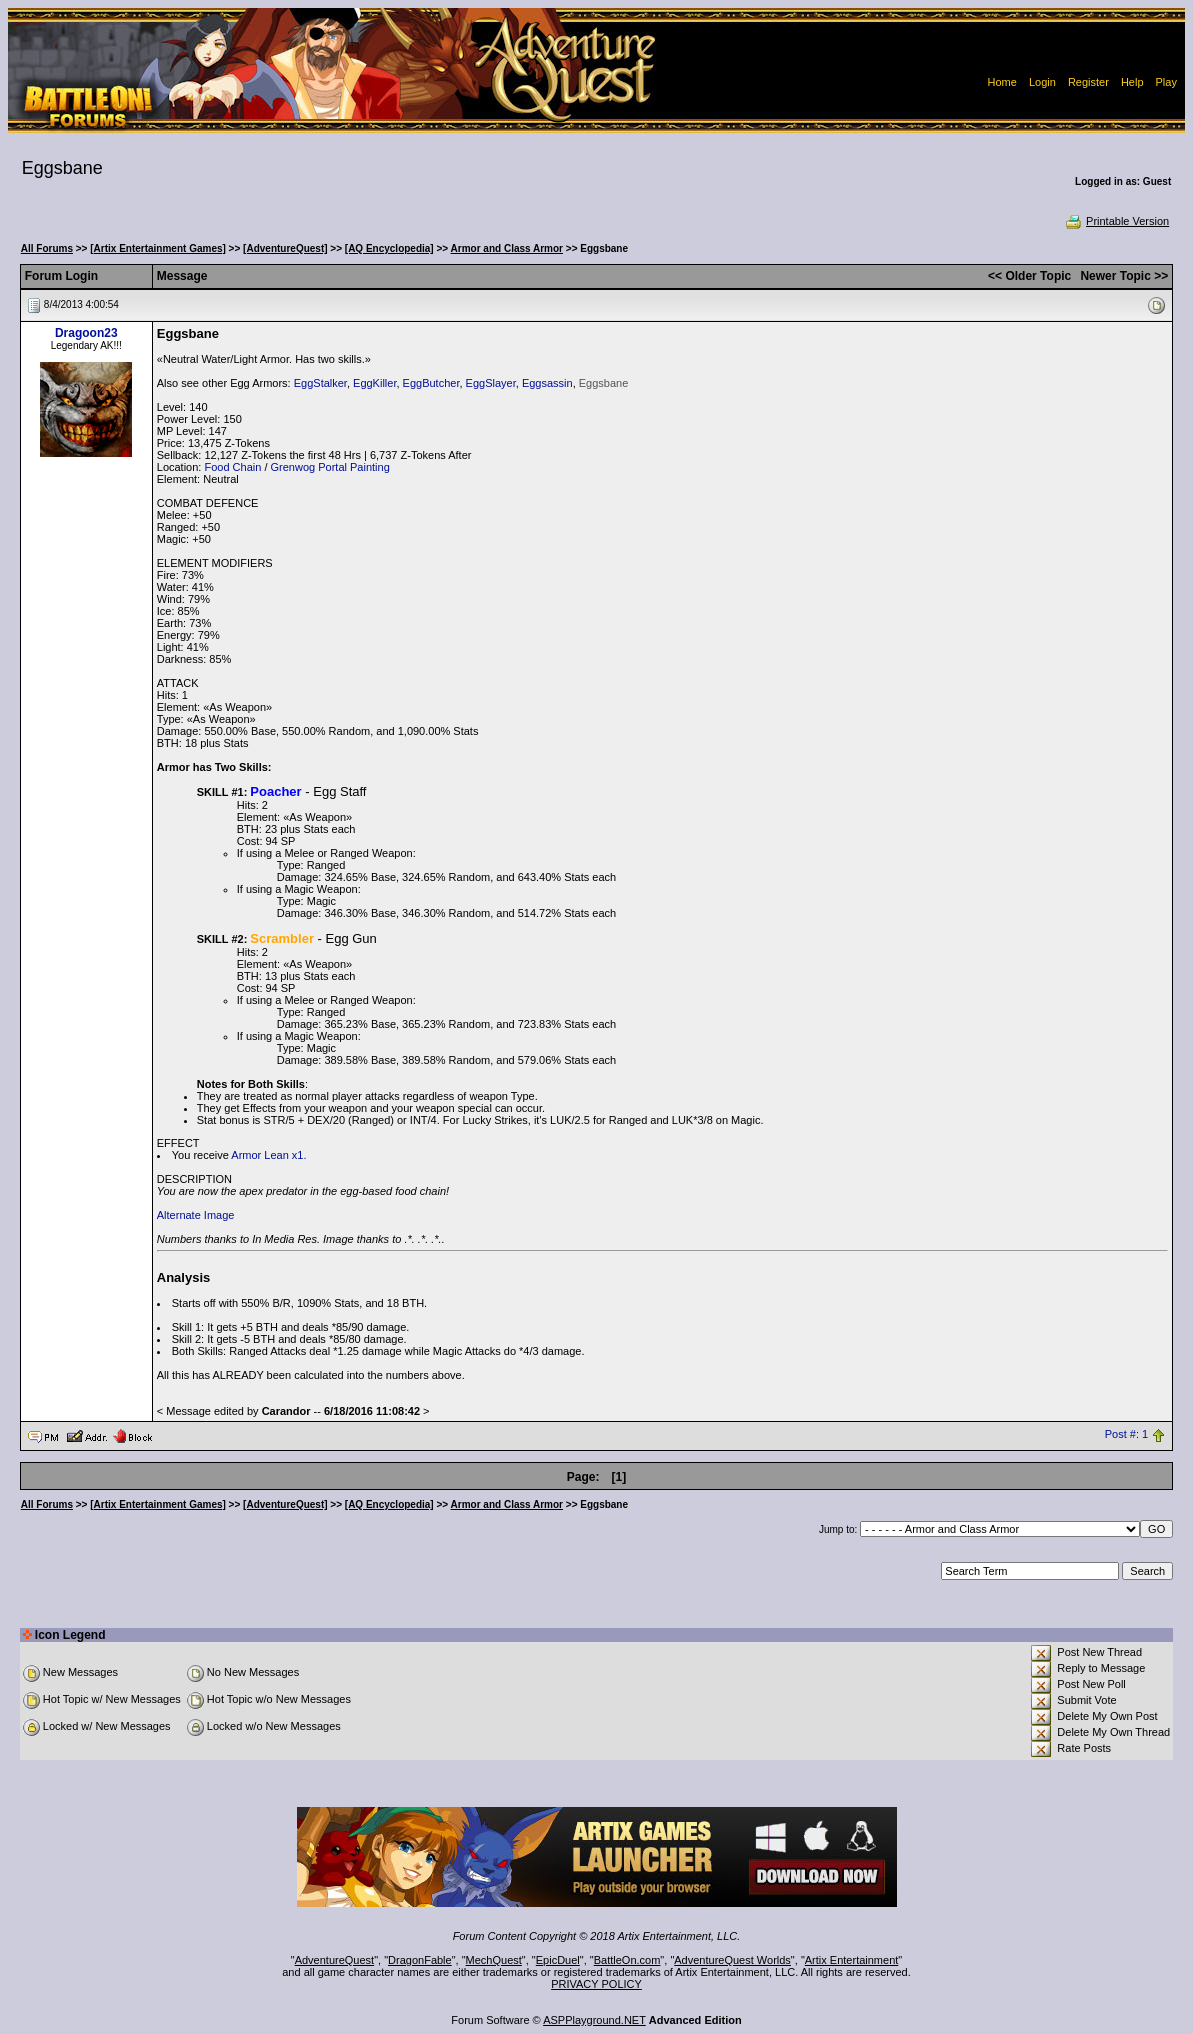 The width and height of the screenshot is (1193, 2034). I want to click on EggStalker, so click(320, 383).